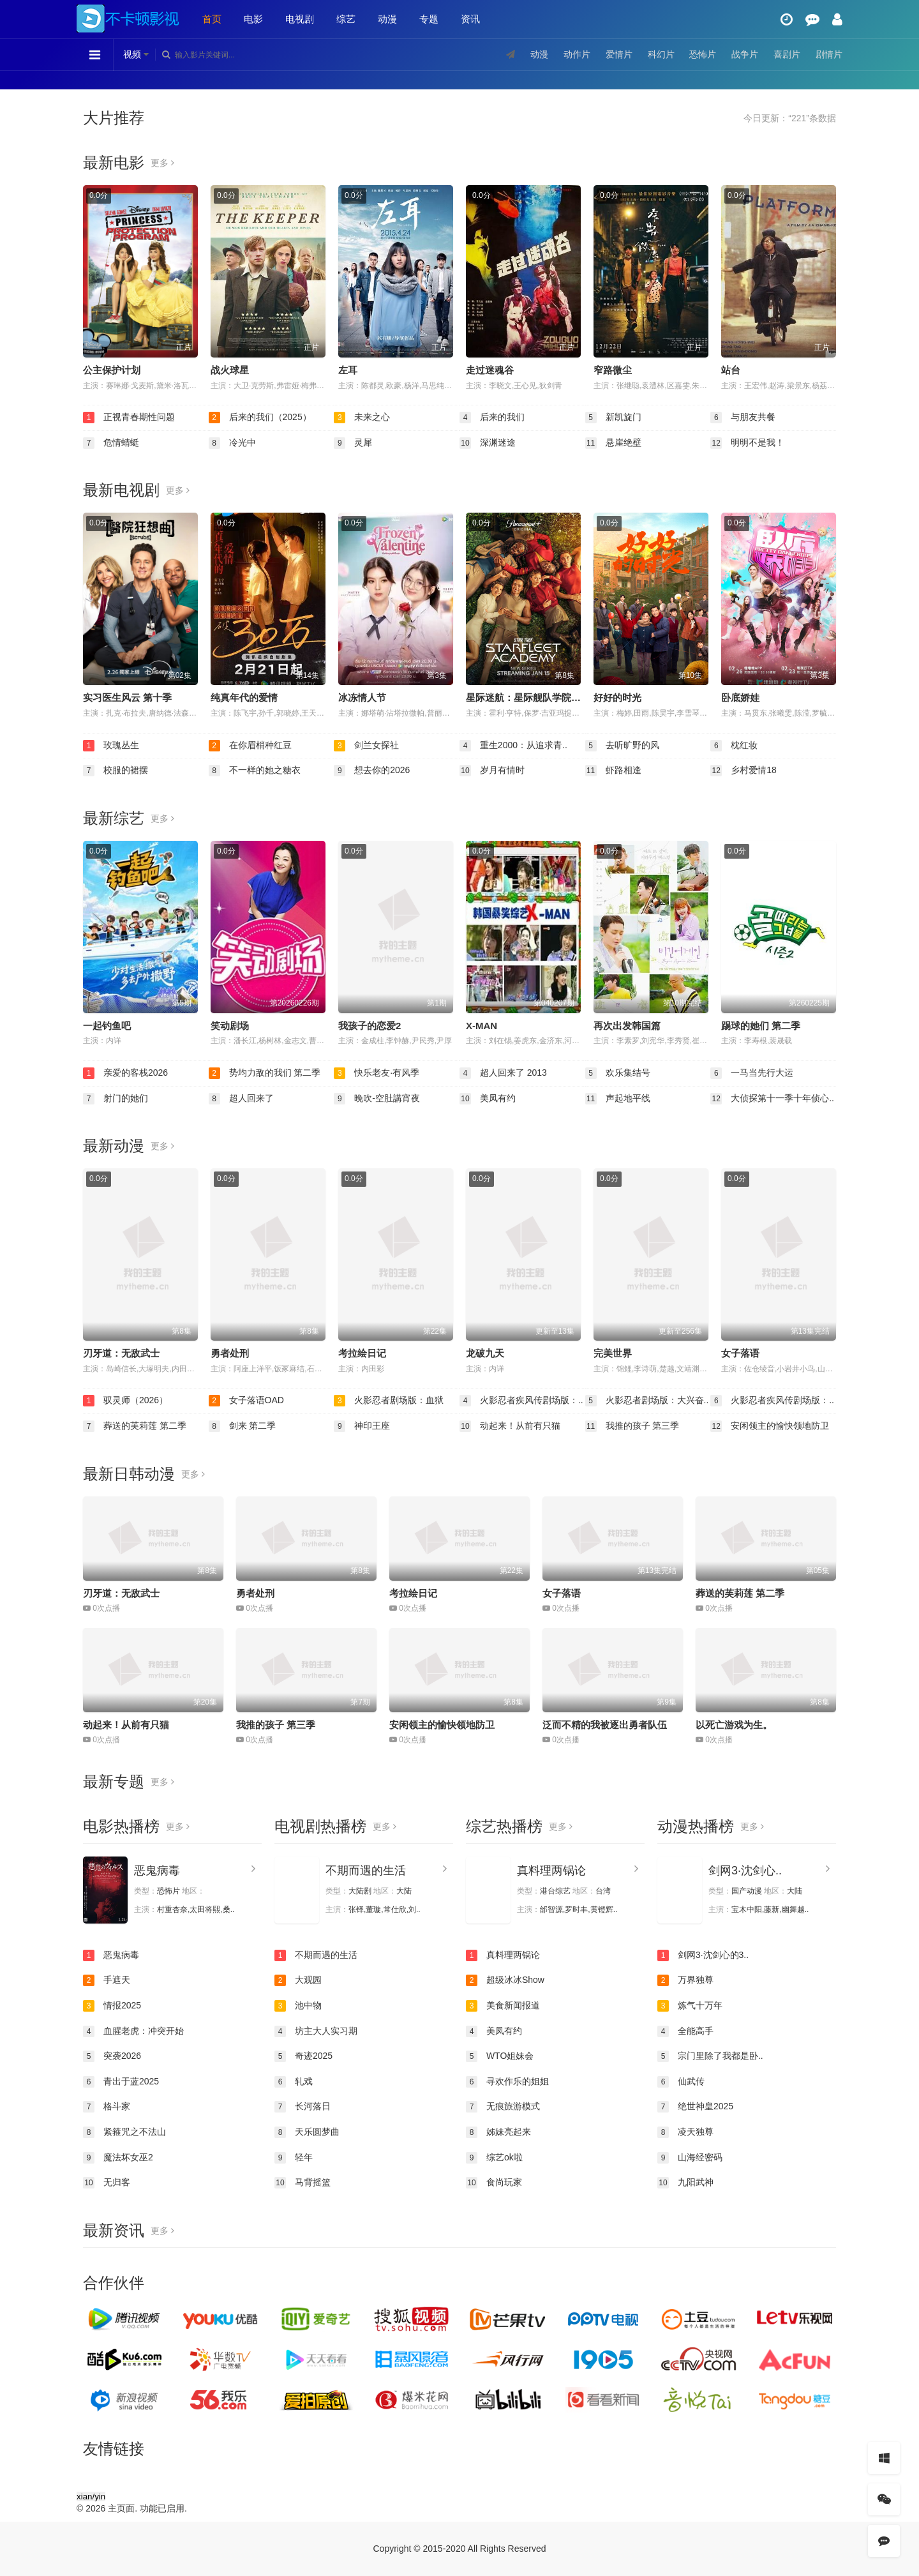 The image size is (919, 2576). Describe the element at coordinates (242, 1426) in the screenshot. I see `剑来 第二季` at that location.